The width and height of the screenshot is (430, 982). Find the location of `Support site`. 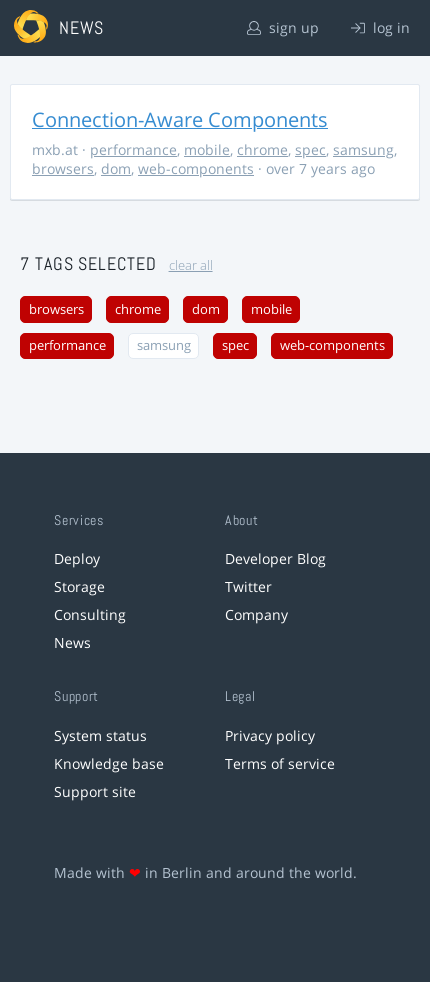

Support site is located at coordinates (95, 791).